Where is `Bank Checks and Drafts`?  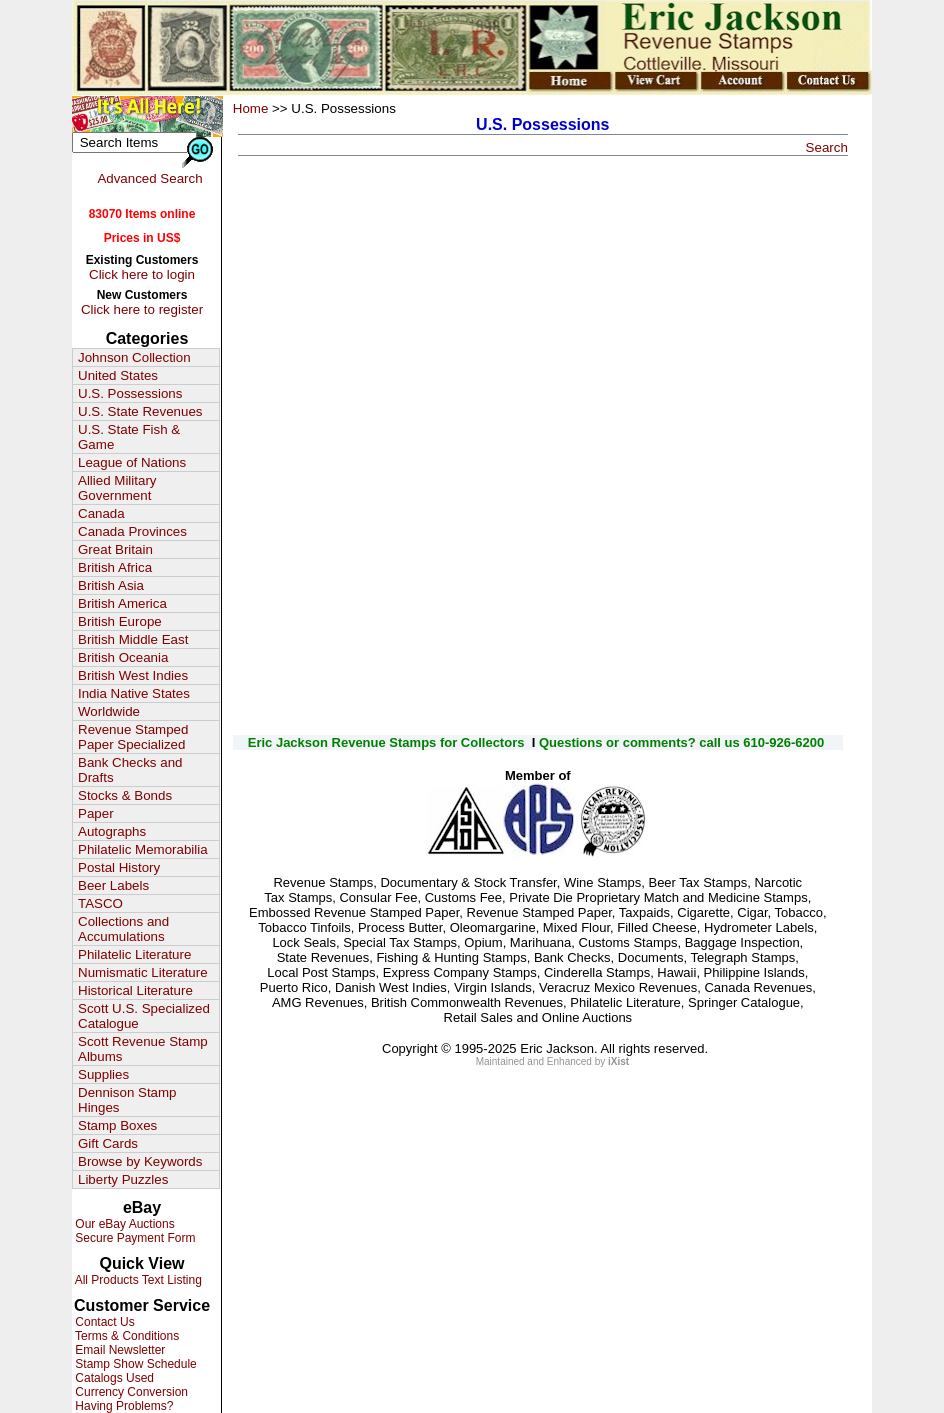
Bank Checks and Drafts is located at coordinates (130, 770).